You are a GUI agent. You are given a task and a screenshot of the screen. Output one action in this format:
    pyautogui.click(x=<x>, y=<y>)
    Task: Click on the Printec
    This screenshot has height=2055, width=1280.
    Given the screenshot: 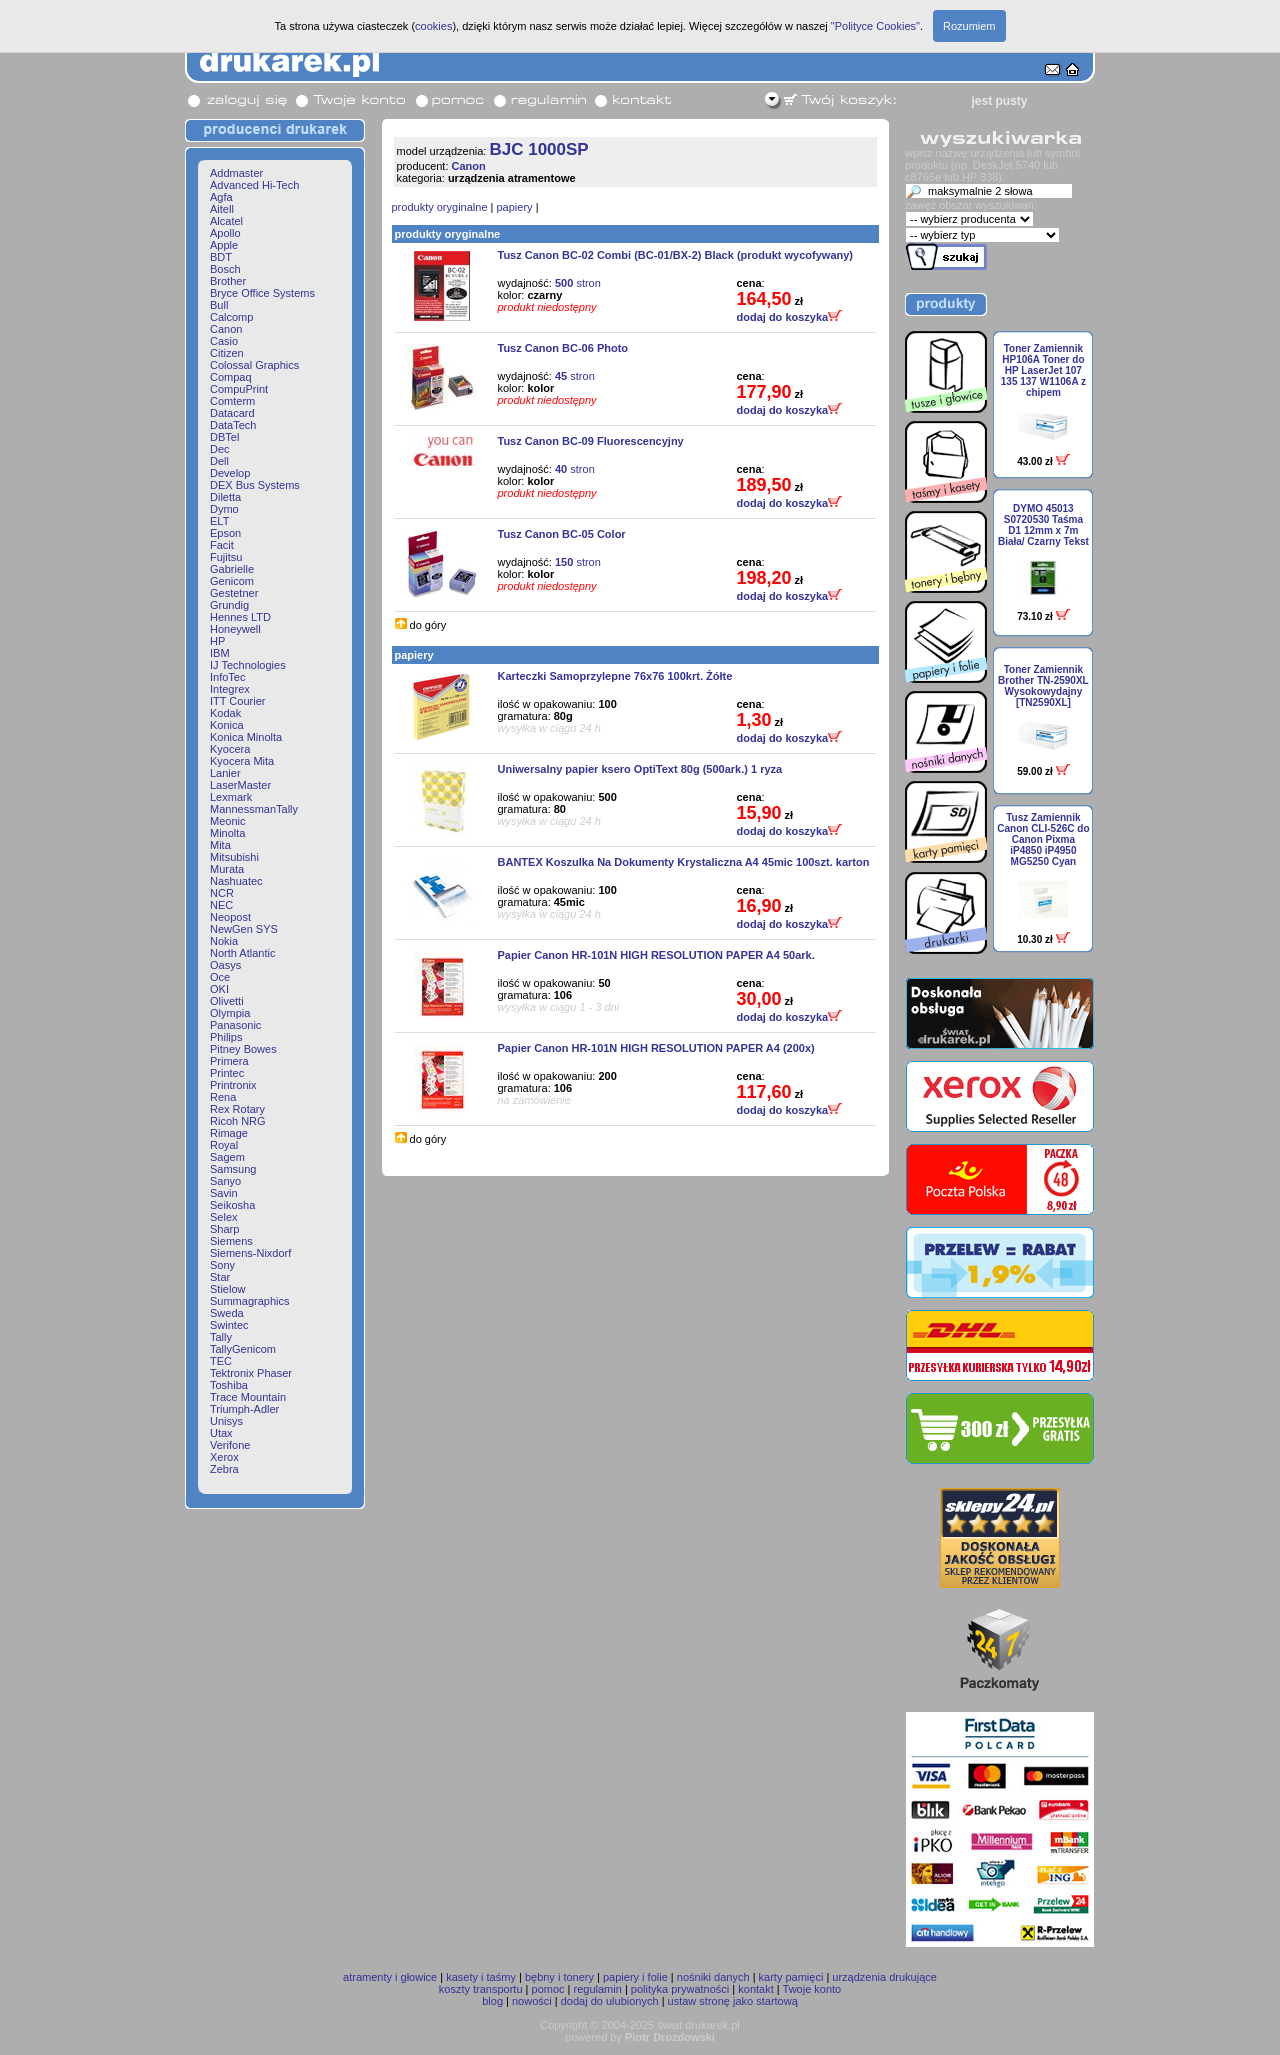 What is the action you would take?
    pyautogui.click(x=227, y=1073)
    